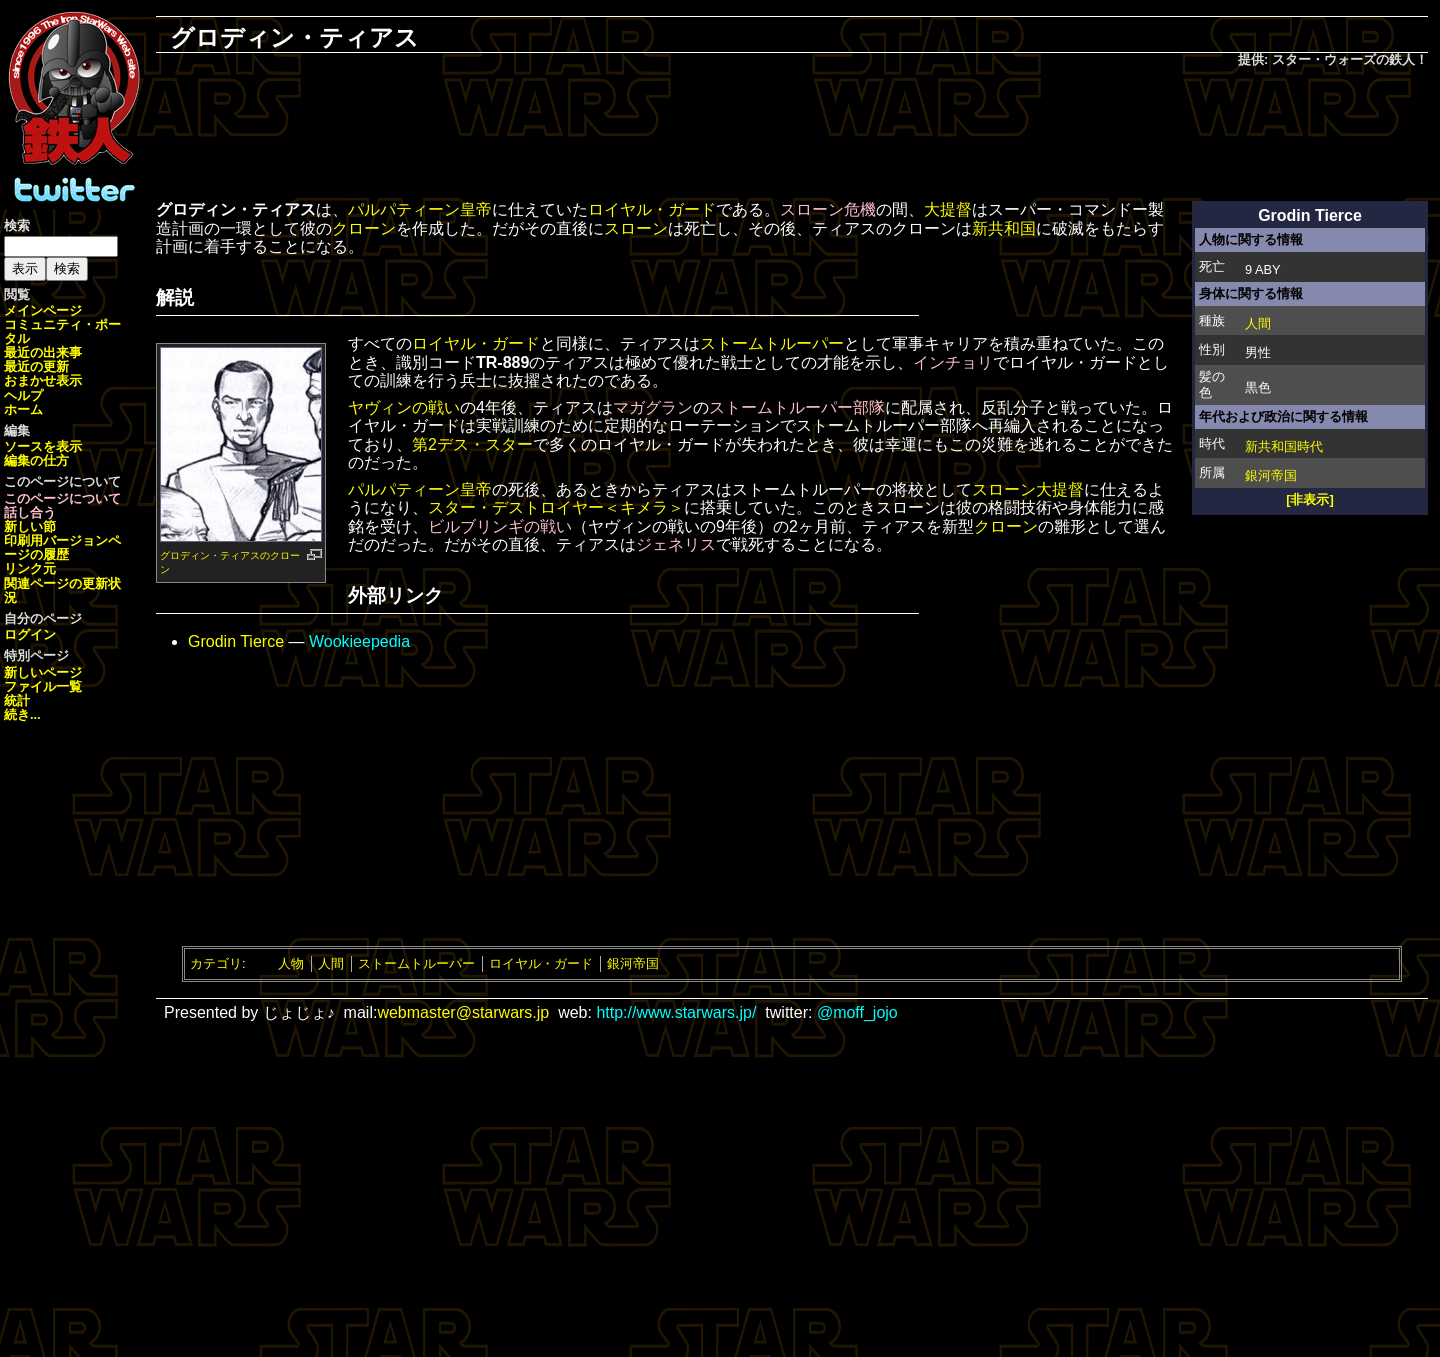  What do you see at coordinates (404, 209) in the screenshot?
I see `パルパティーン` at bounding box center [404, 209].